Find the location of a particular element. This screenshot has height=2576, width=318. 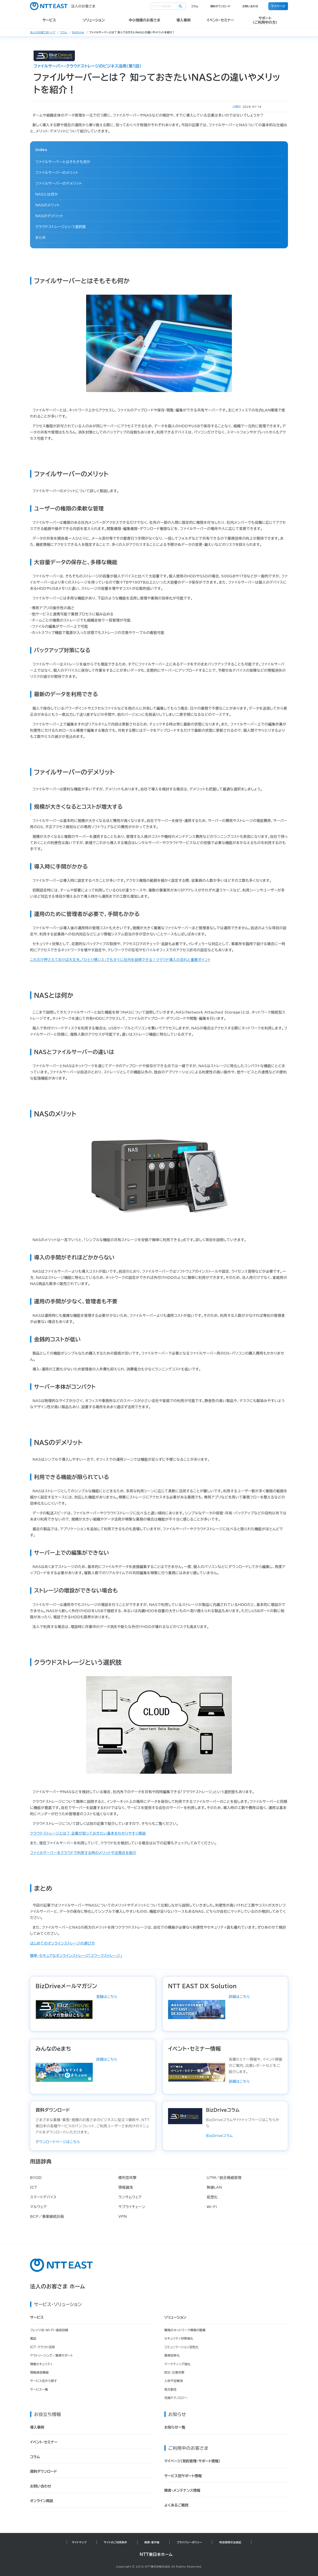

お問い合わせ is located at coordinates (250, 6).